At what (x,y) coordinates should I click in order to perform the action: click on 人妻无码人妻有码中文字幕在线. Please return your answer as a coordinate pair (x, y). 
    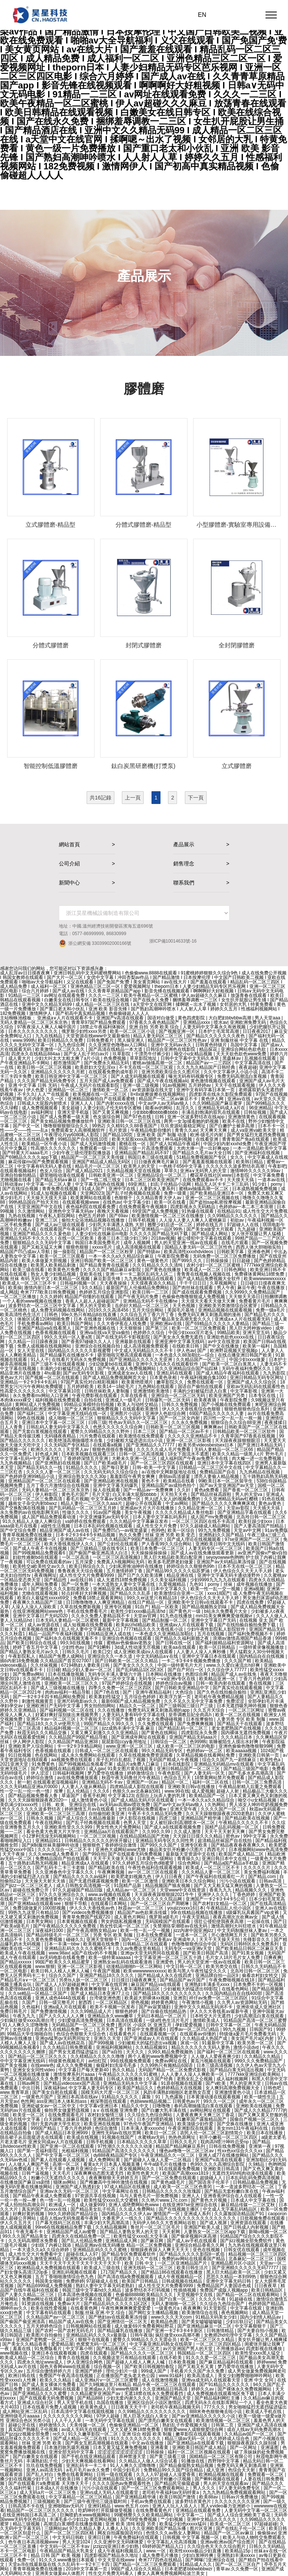
    Looking at the image, I should click on (134, 1714).